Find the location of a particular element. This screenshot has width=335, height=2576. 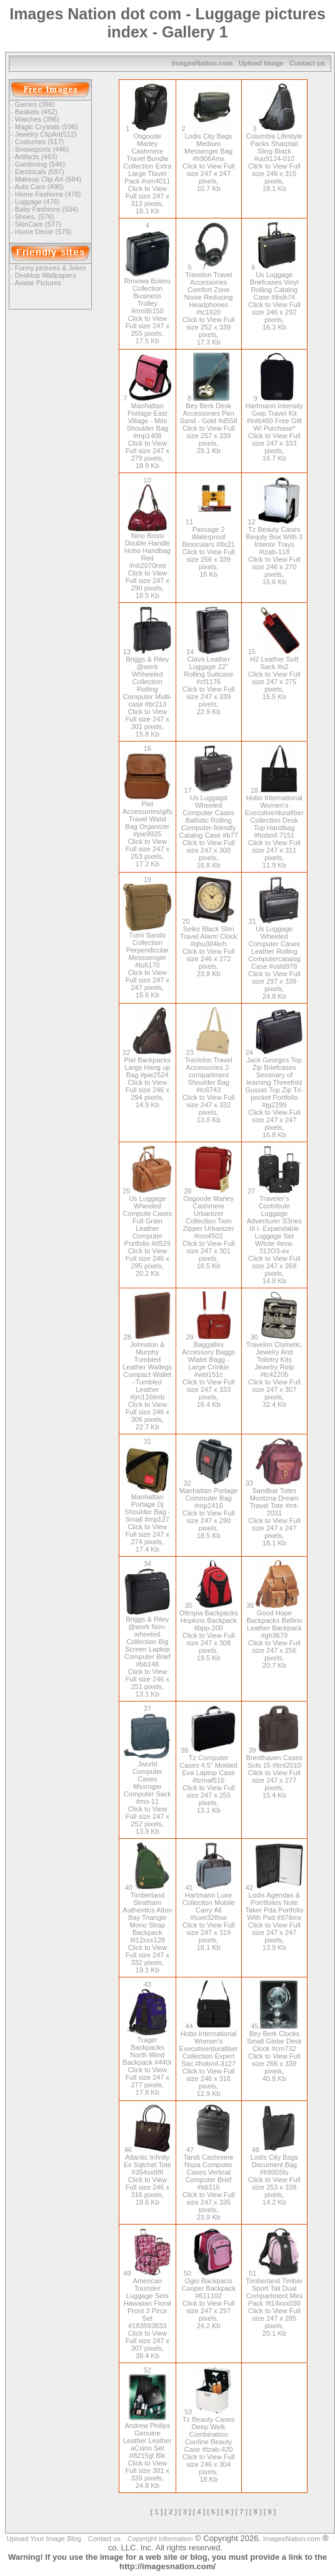

Hartmann Intensity Gwp Travel Kit #int6460 Free Gift W/ Purchase* Click to View Full size 247 x 333 pixels, 16.7 Kb is located at coordinates (274, 428).